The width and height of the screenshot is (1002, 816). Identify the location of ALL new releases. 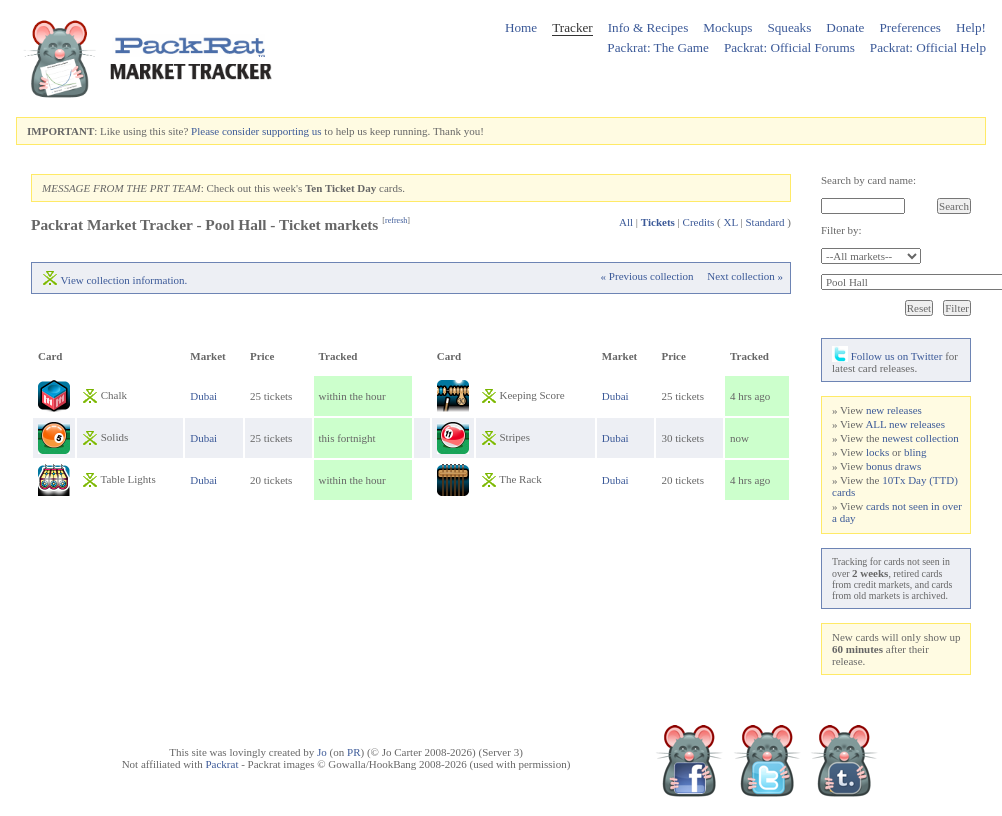
(905, 424).